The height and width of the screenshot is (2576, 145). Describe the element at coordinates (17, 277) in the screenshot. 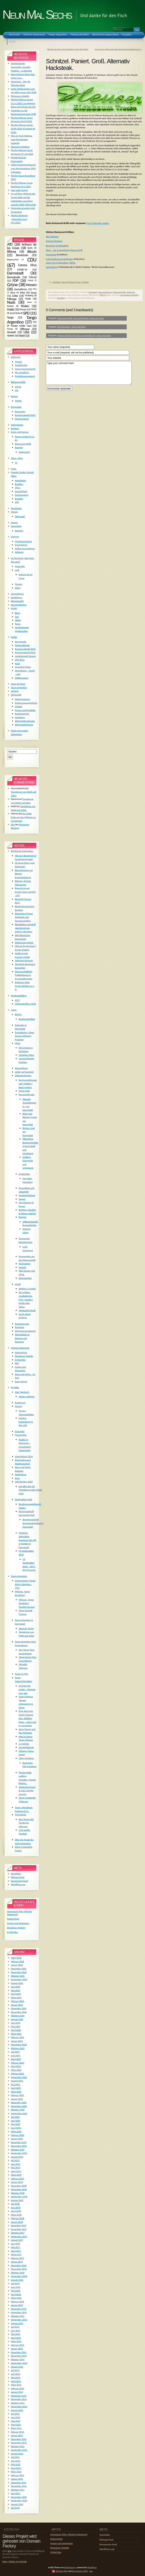

I see `Demokratie [Demokratie (14 Einträge)]` at that location.